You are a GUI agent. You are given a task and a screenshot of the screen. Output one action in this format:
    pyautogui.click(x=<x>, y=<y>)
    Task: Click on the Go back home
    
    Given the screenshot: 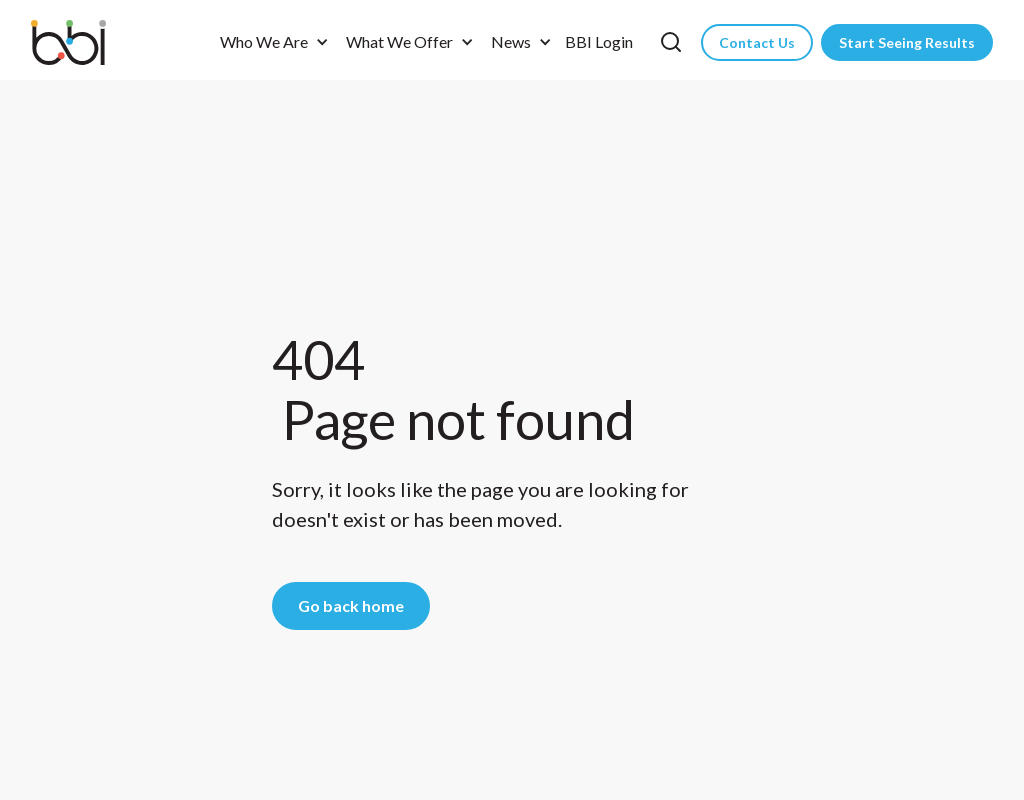 What is the action you would take?
    pyautogui.click(x=351, y=605)
    